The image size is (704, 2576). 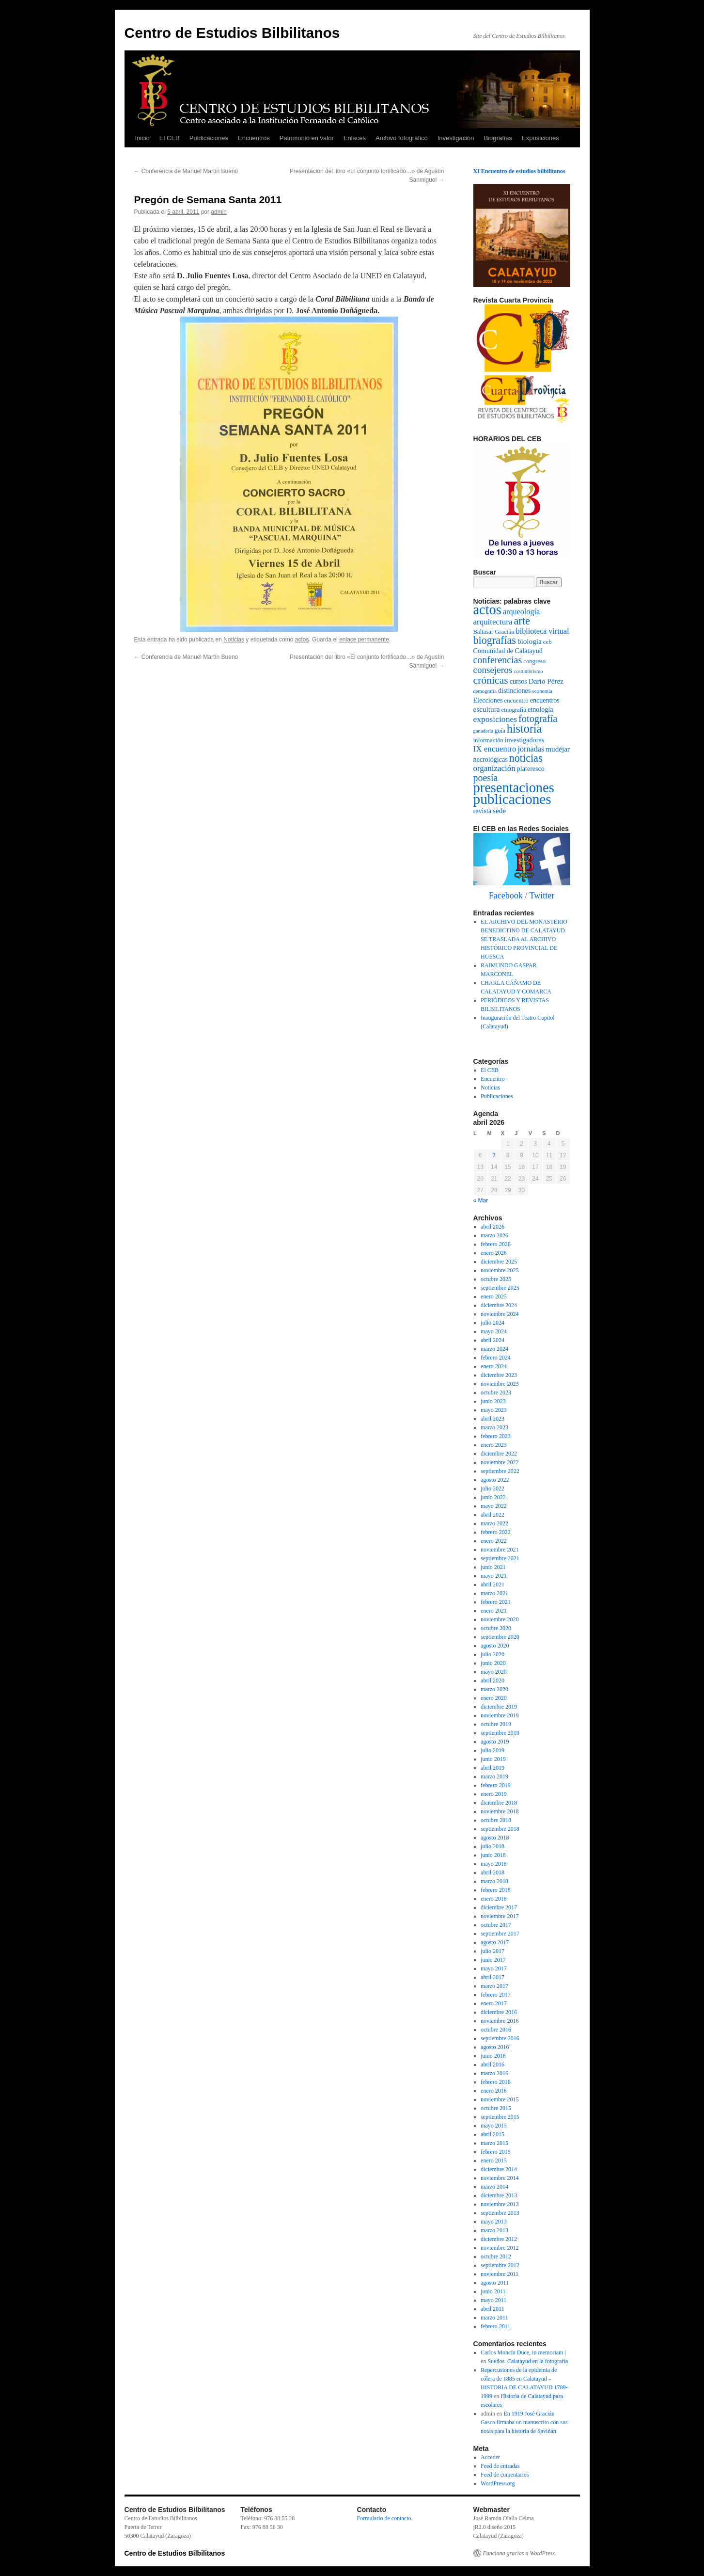 I want to click on agosto 2018, so click(x=495, y=1837).